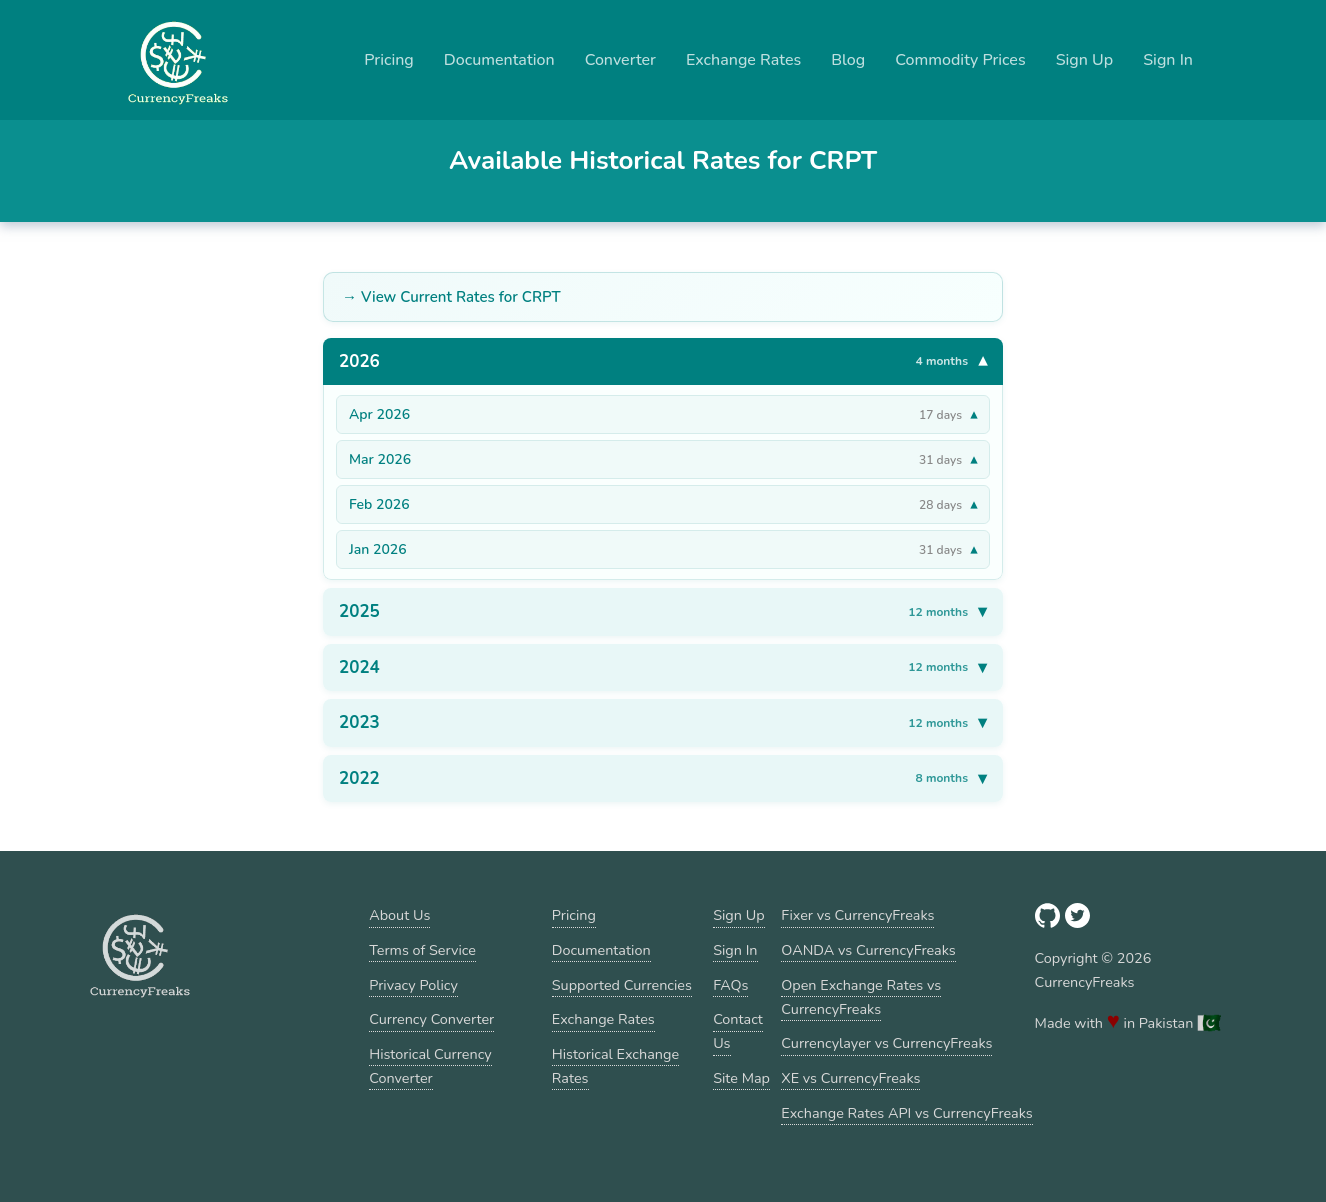 The image size is (1326, 1202). Describe the element at coordinates (1085, 60) in the screenshot. I see `Sign Up` at that location.